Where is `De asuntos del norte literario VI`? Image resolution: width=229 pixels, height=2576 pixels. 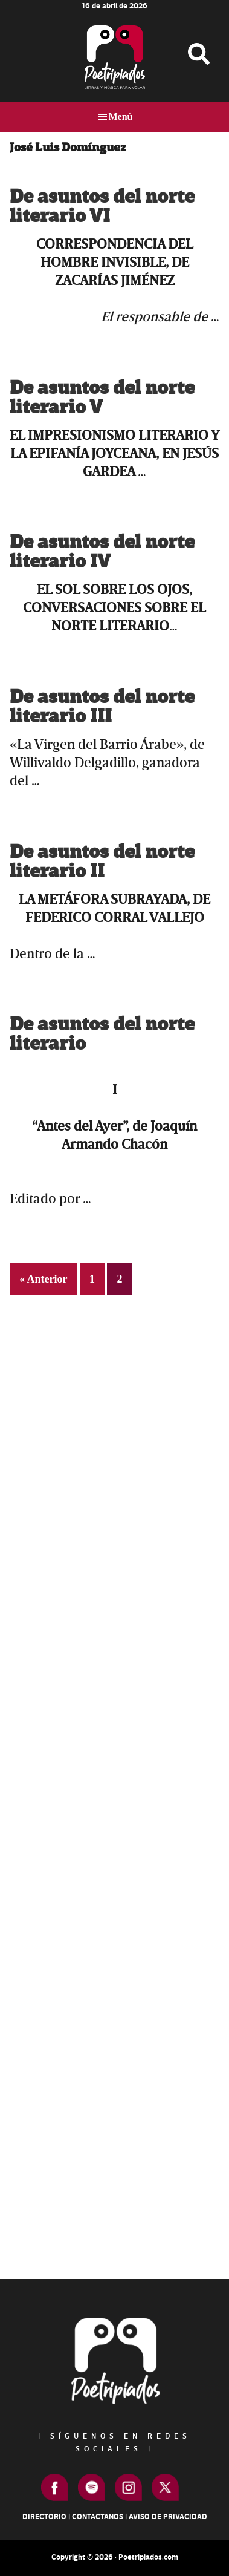
De asuntos del norte literario VI is located at coordinates (102, 207).